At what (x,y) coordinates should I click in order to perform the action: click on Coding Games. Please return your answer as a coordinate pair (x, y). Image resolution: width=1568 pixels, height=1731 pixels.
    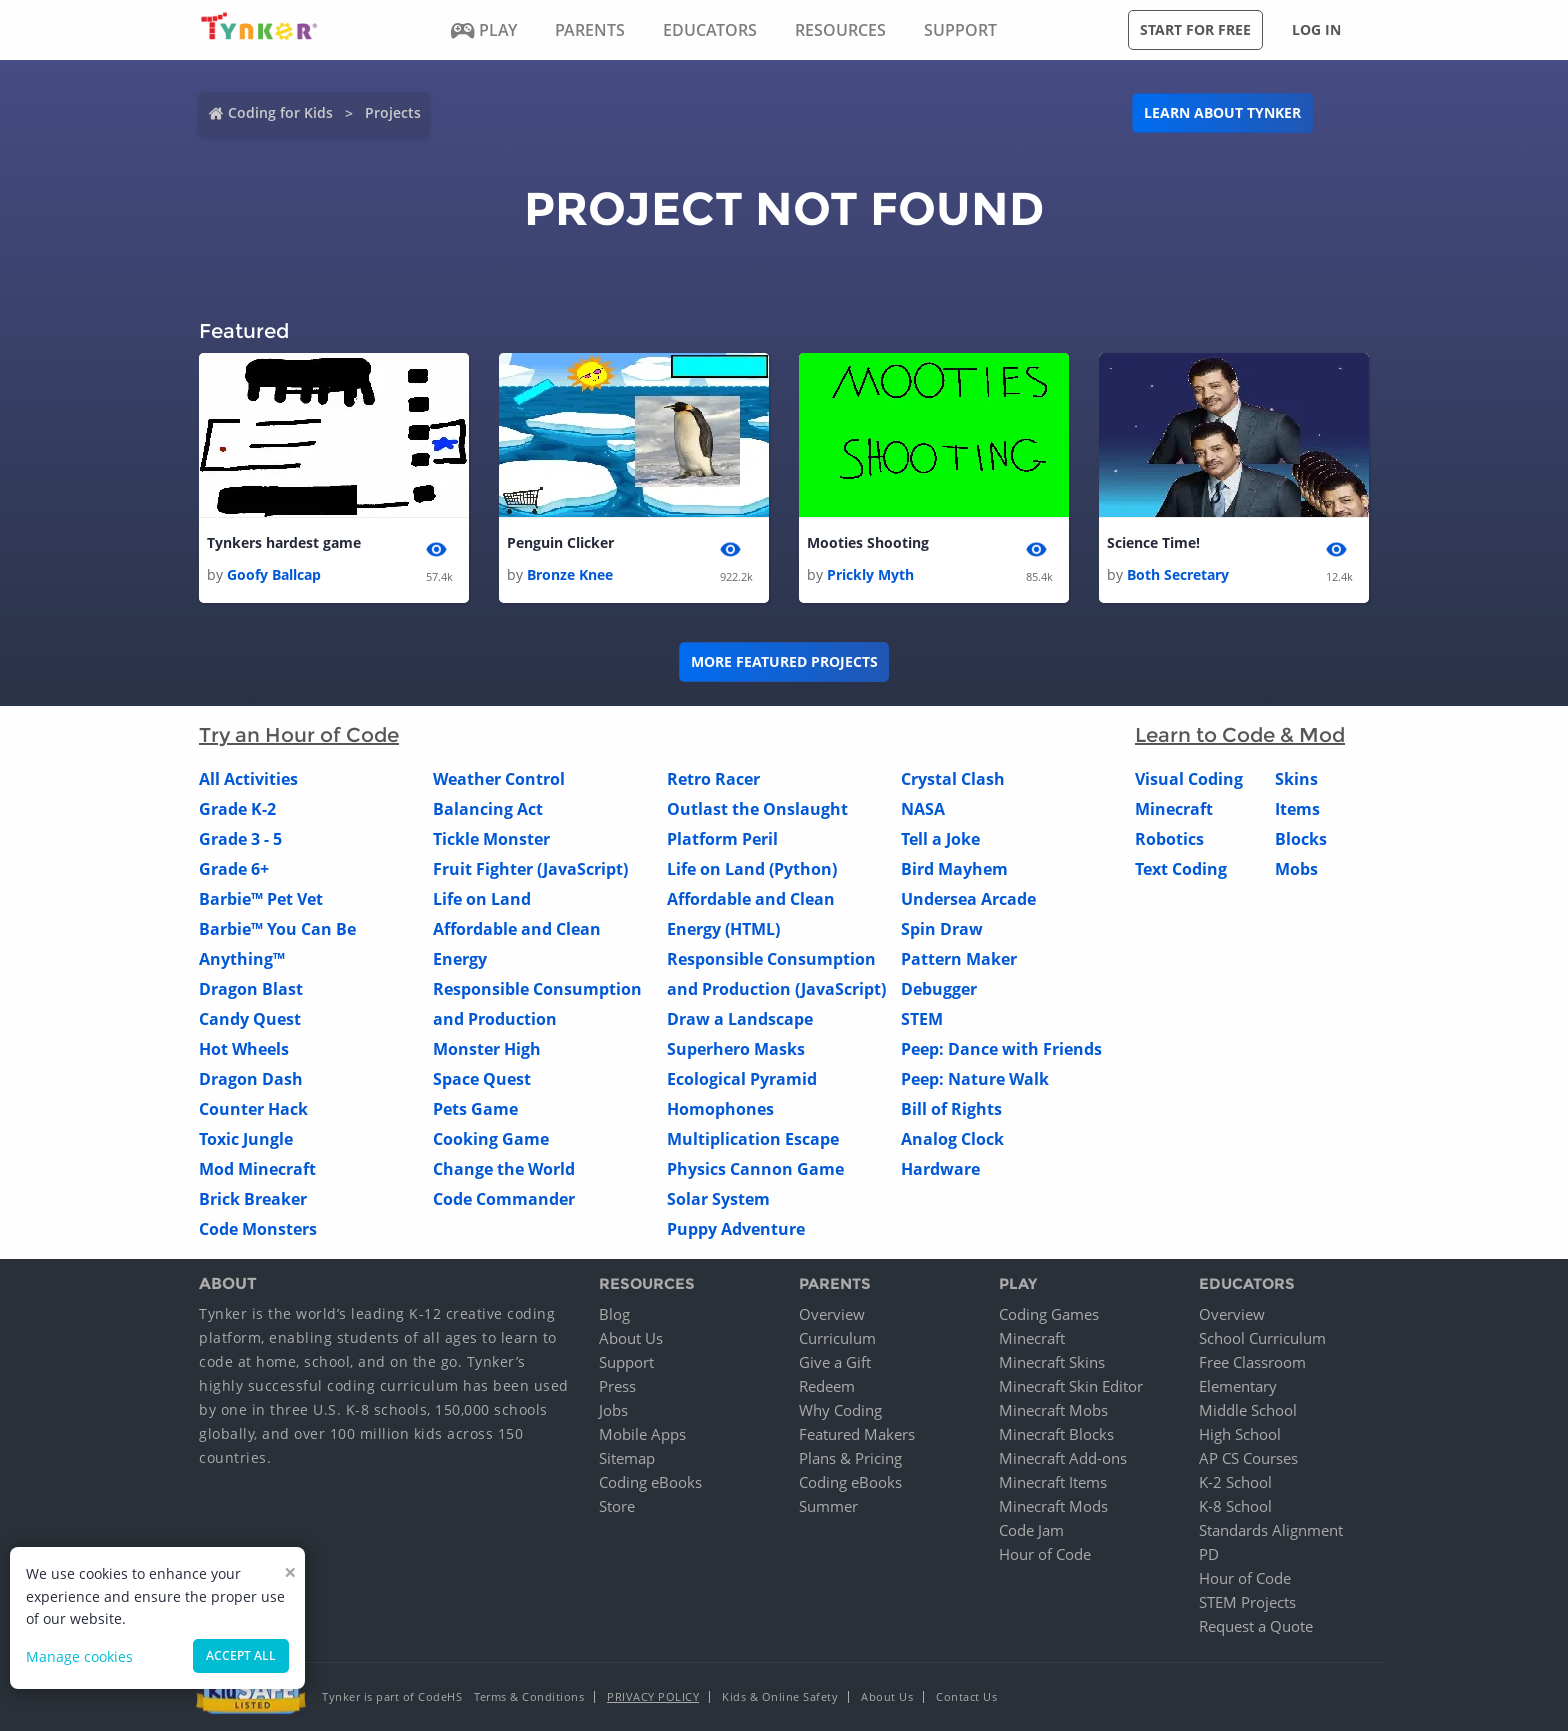
    Looking at the image, I should click on (1049, 1314).